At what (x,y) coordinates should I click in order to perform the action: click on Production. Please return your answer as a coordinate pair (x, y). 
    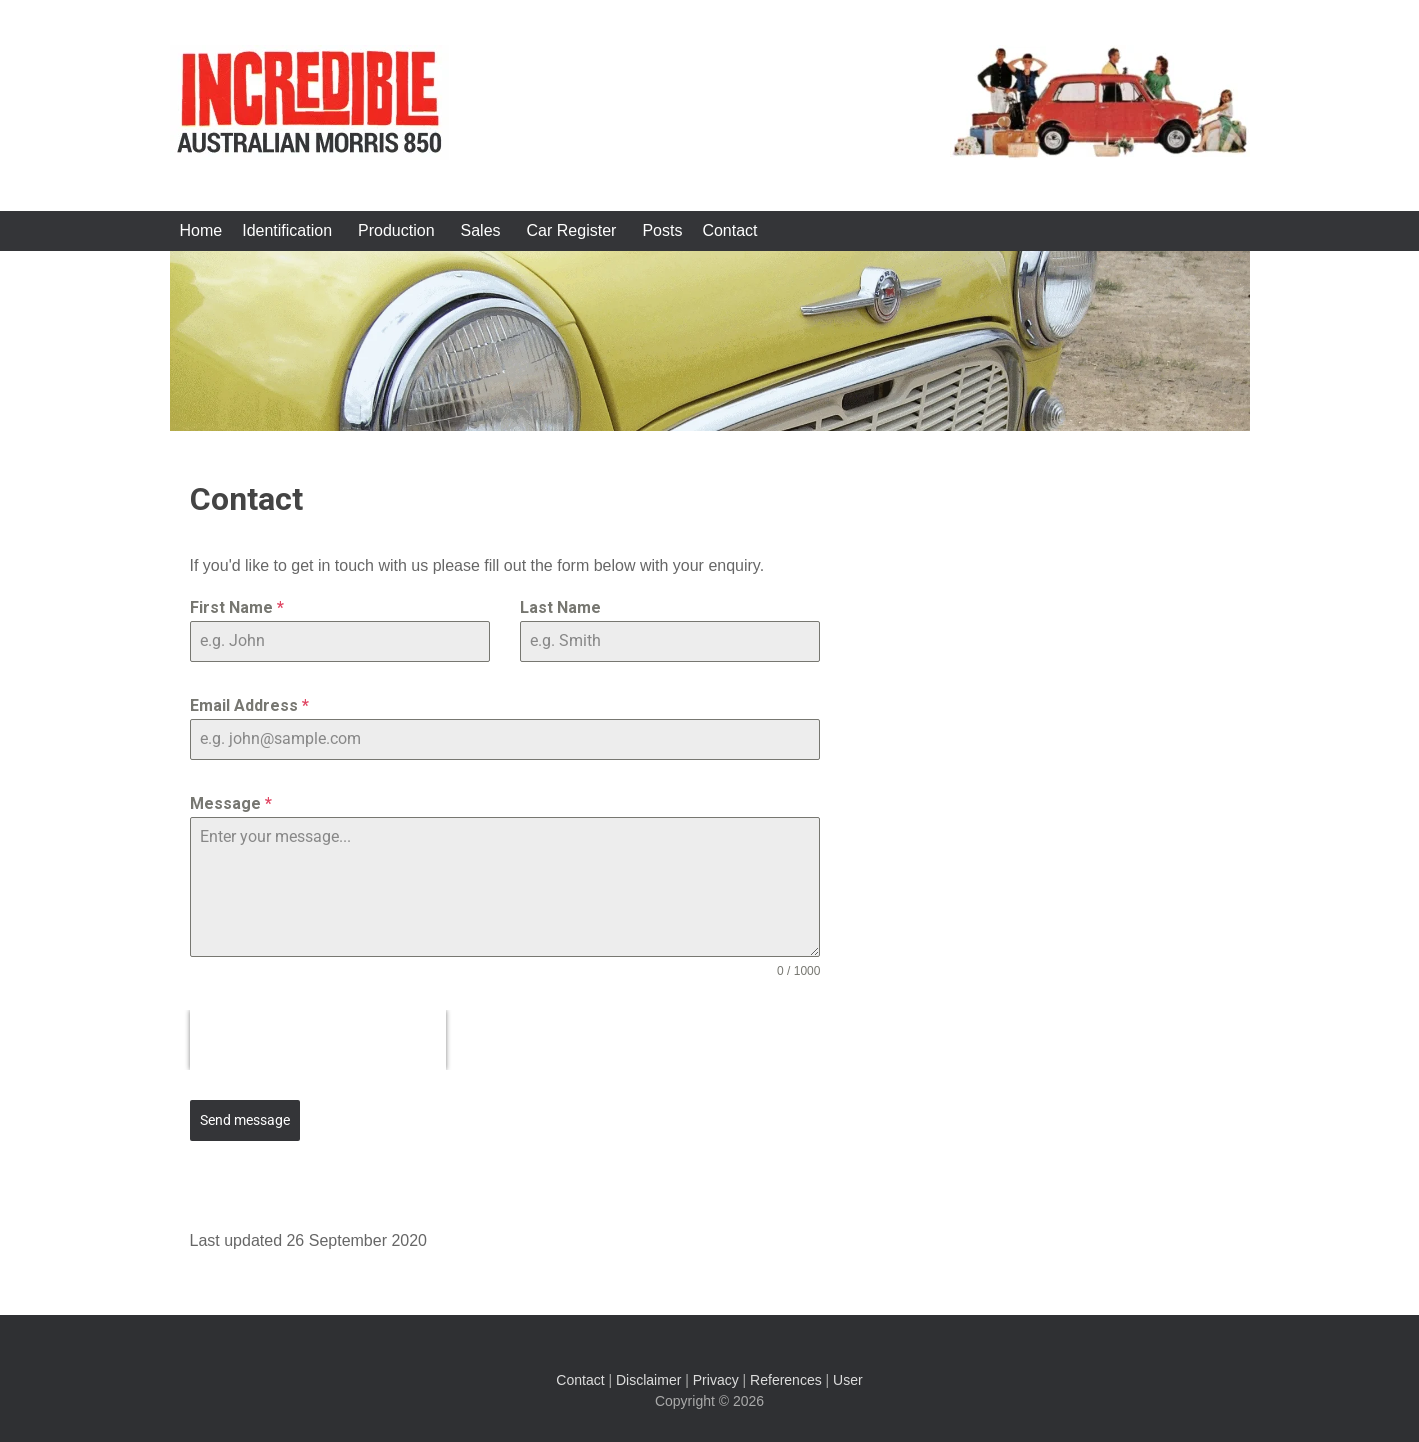
    Looking at the image, I should click on (396, 230).